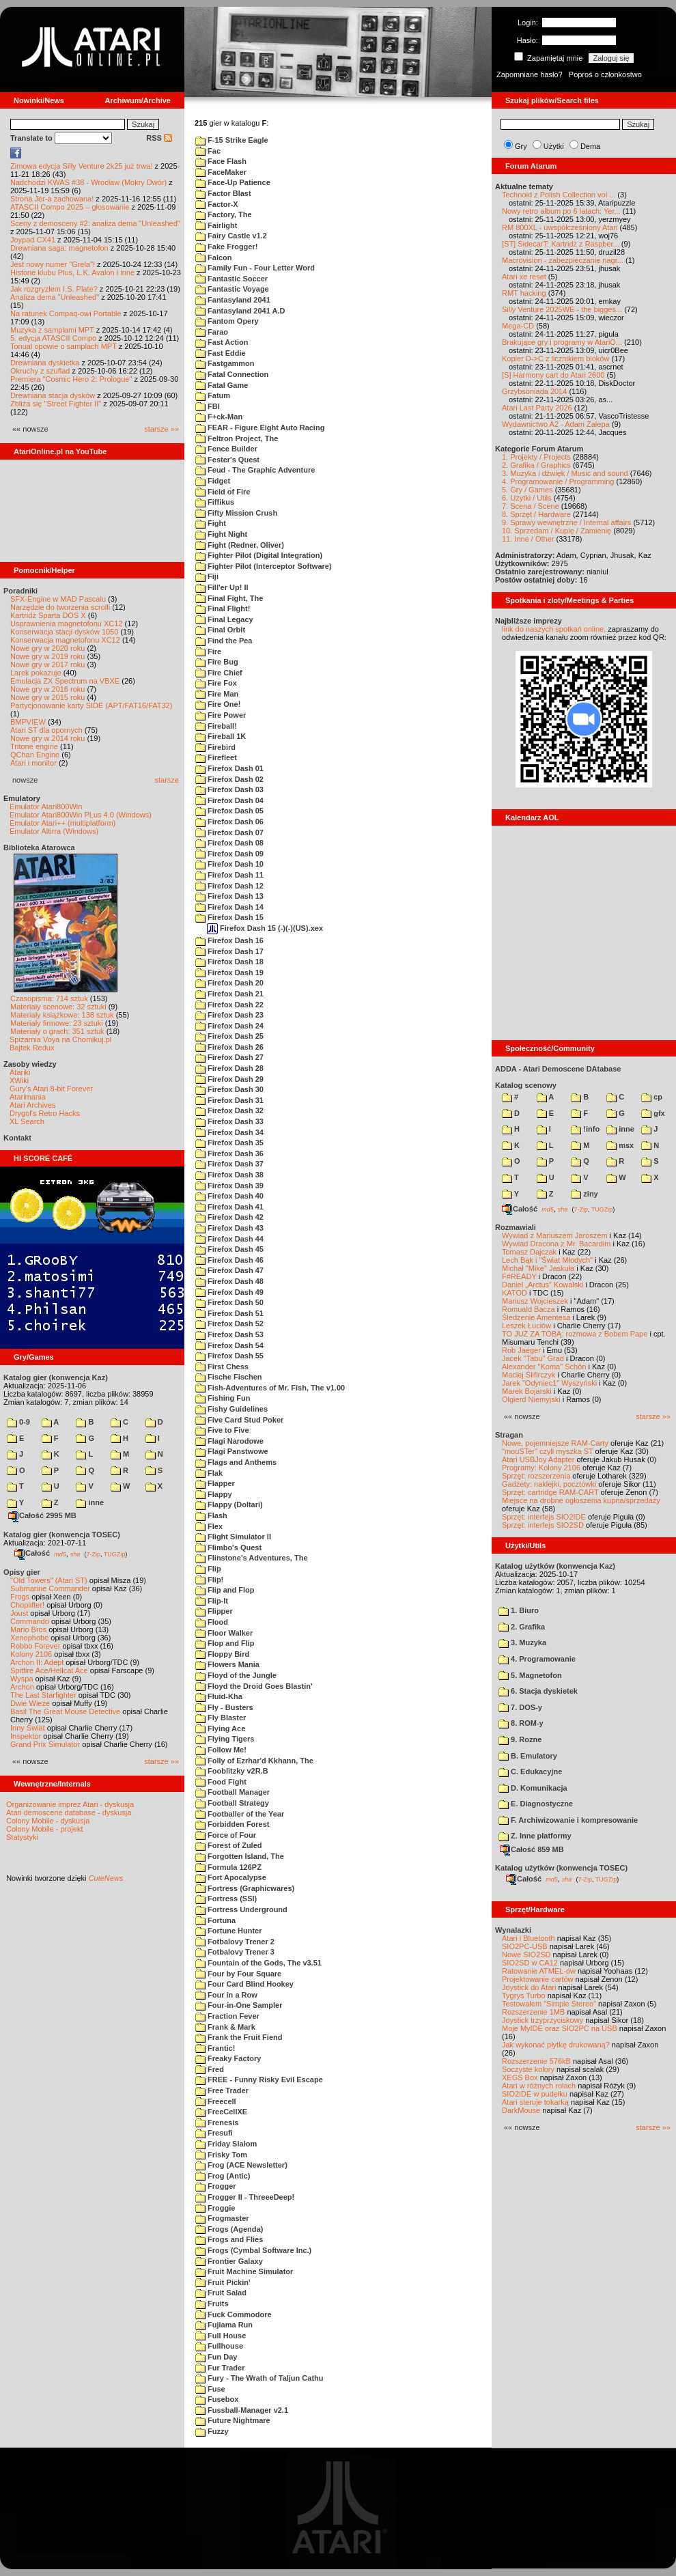  I want to click on Fullhouse, so click(219, 2346).